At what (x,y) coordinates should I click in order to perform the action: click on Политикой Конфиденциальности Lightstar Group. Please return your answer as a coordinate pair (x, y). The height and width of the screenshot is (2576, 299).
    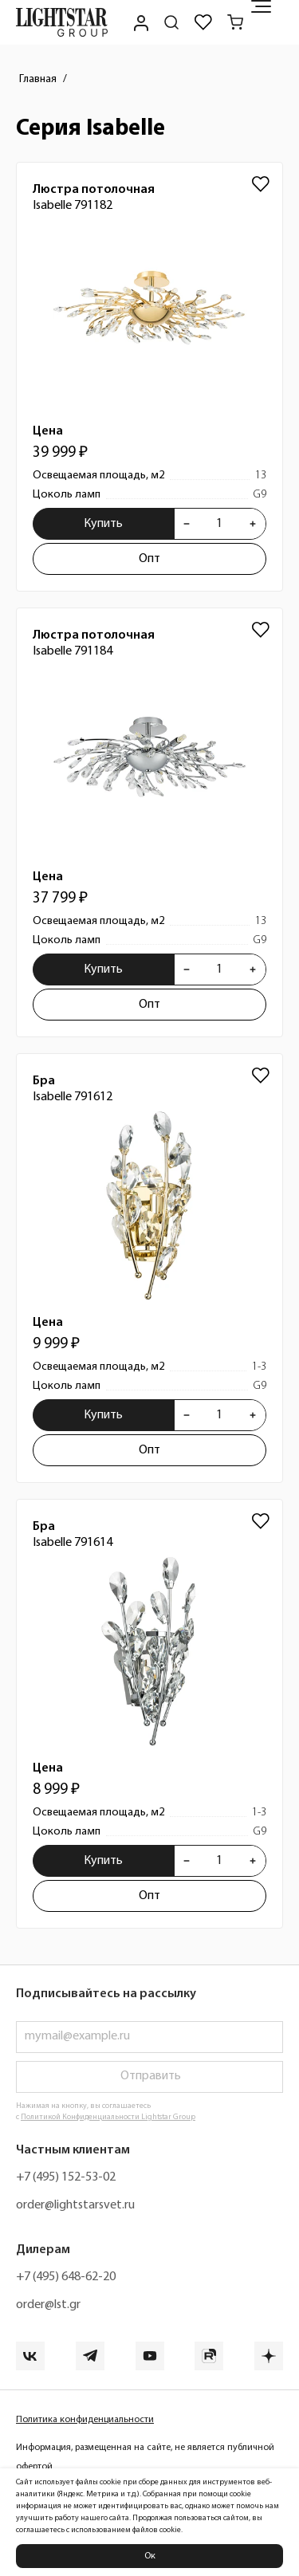
    Looking at the image, I should click on (108, 2117).